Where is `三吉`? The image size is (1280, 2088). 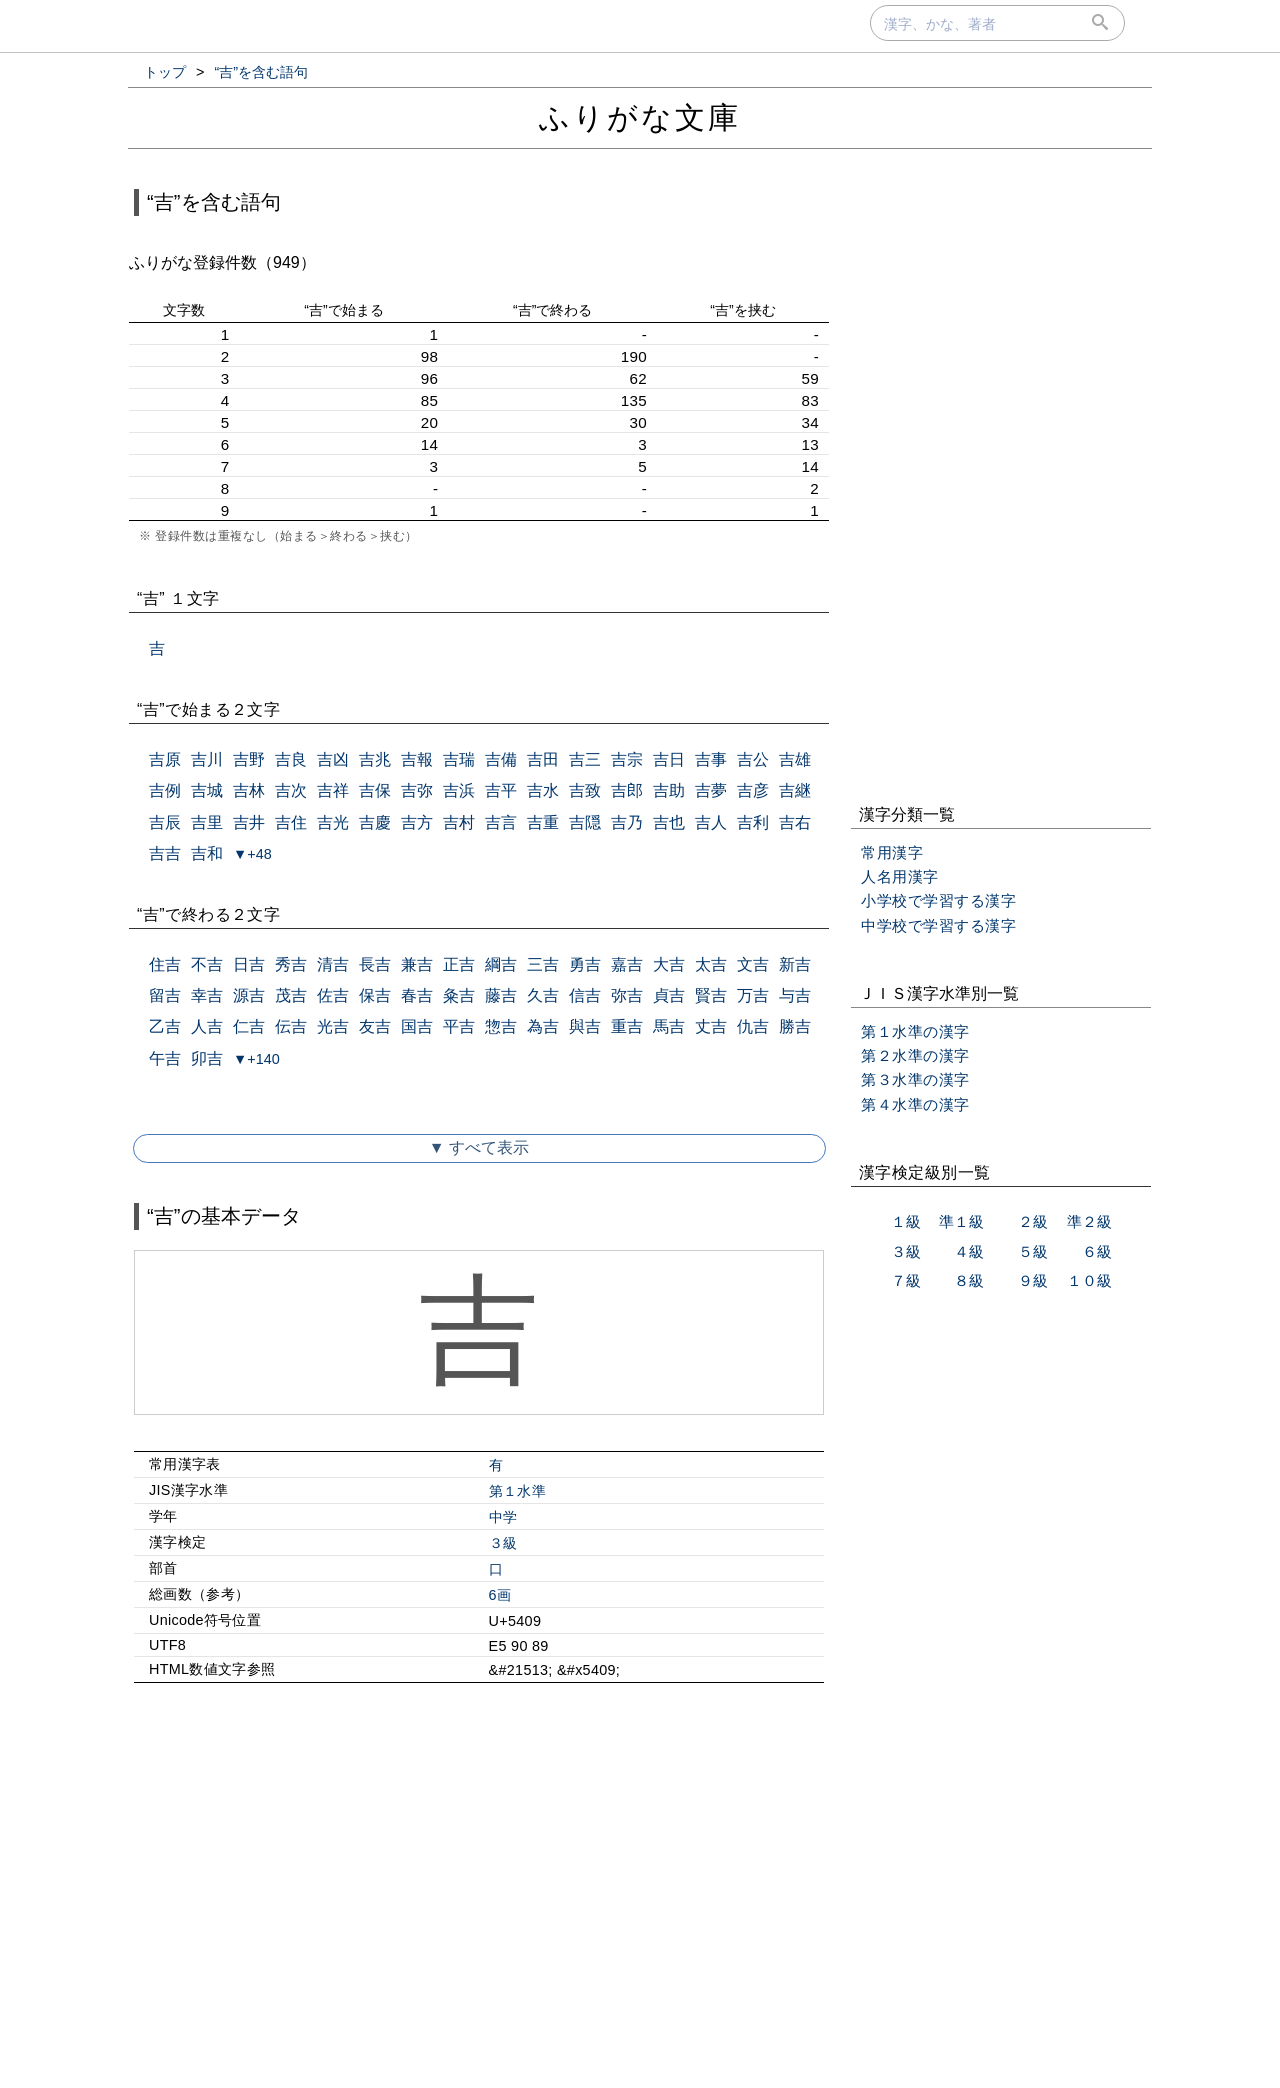 三吉 is located at coordinates (543, 964).